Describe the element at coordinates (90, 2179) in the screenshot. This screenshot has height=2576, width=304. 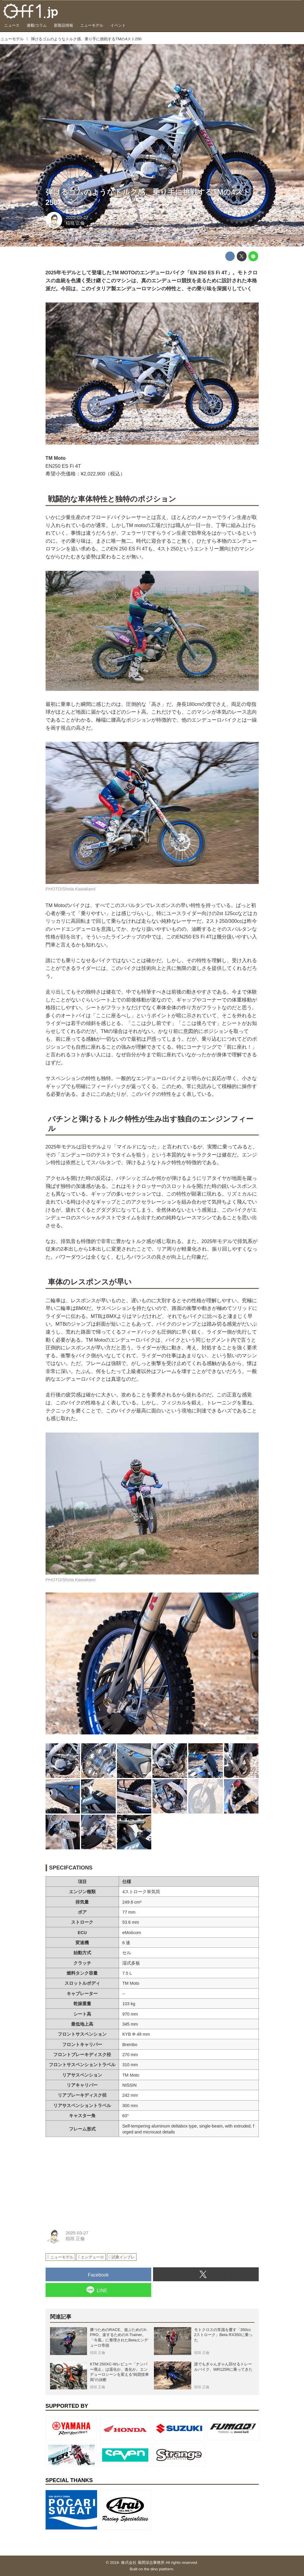
I see `[Advertisement]` at that location.